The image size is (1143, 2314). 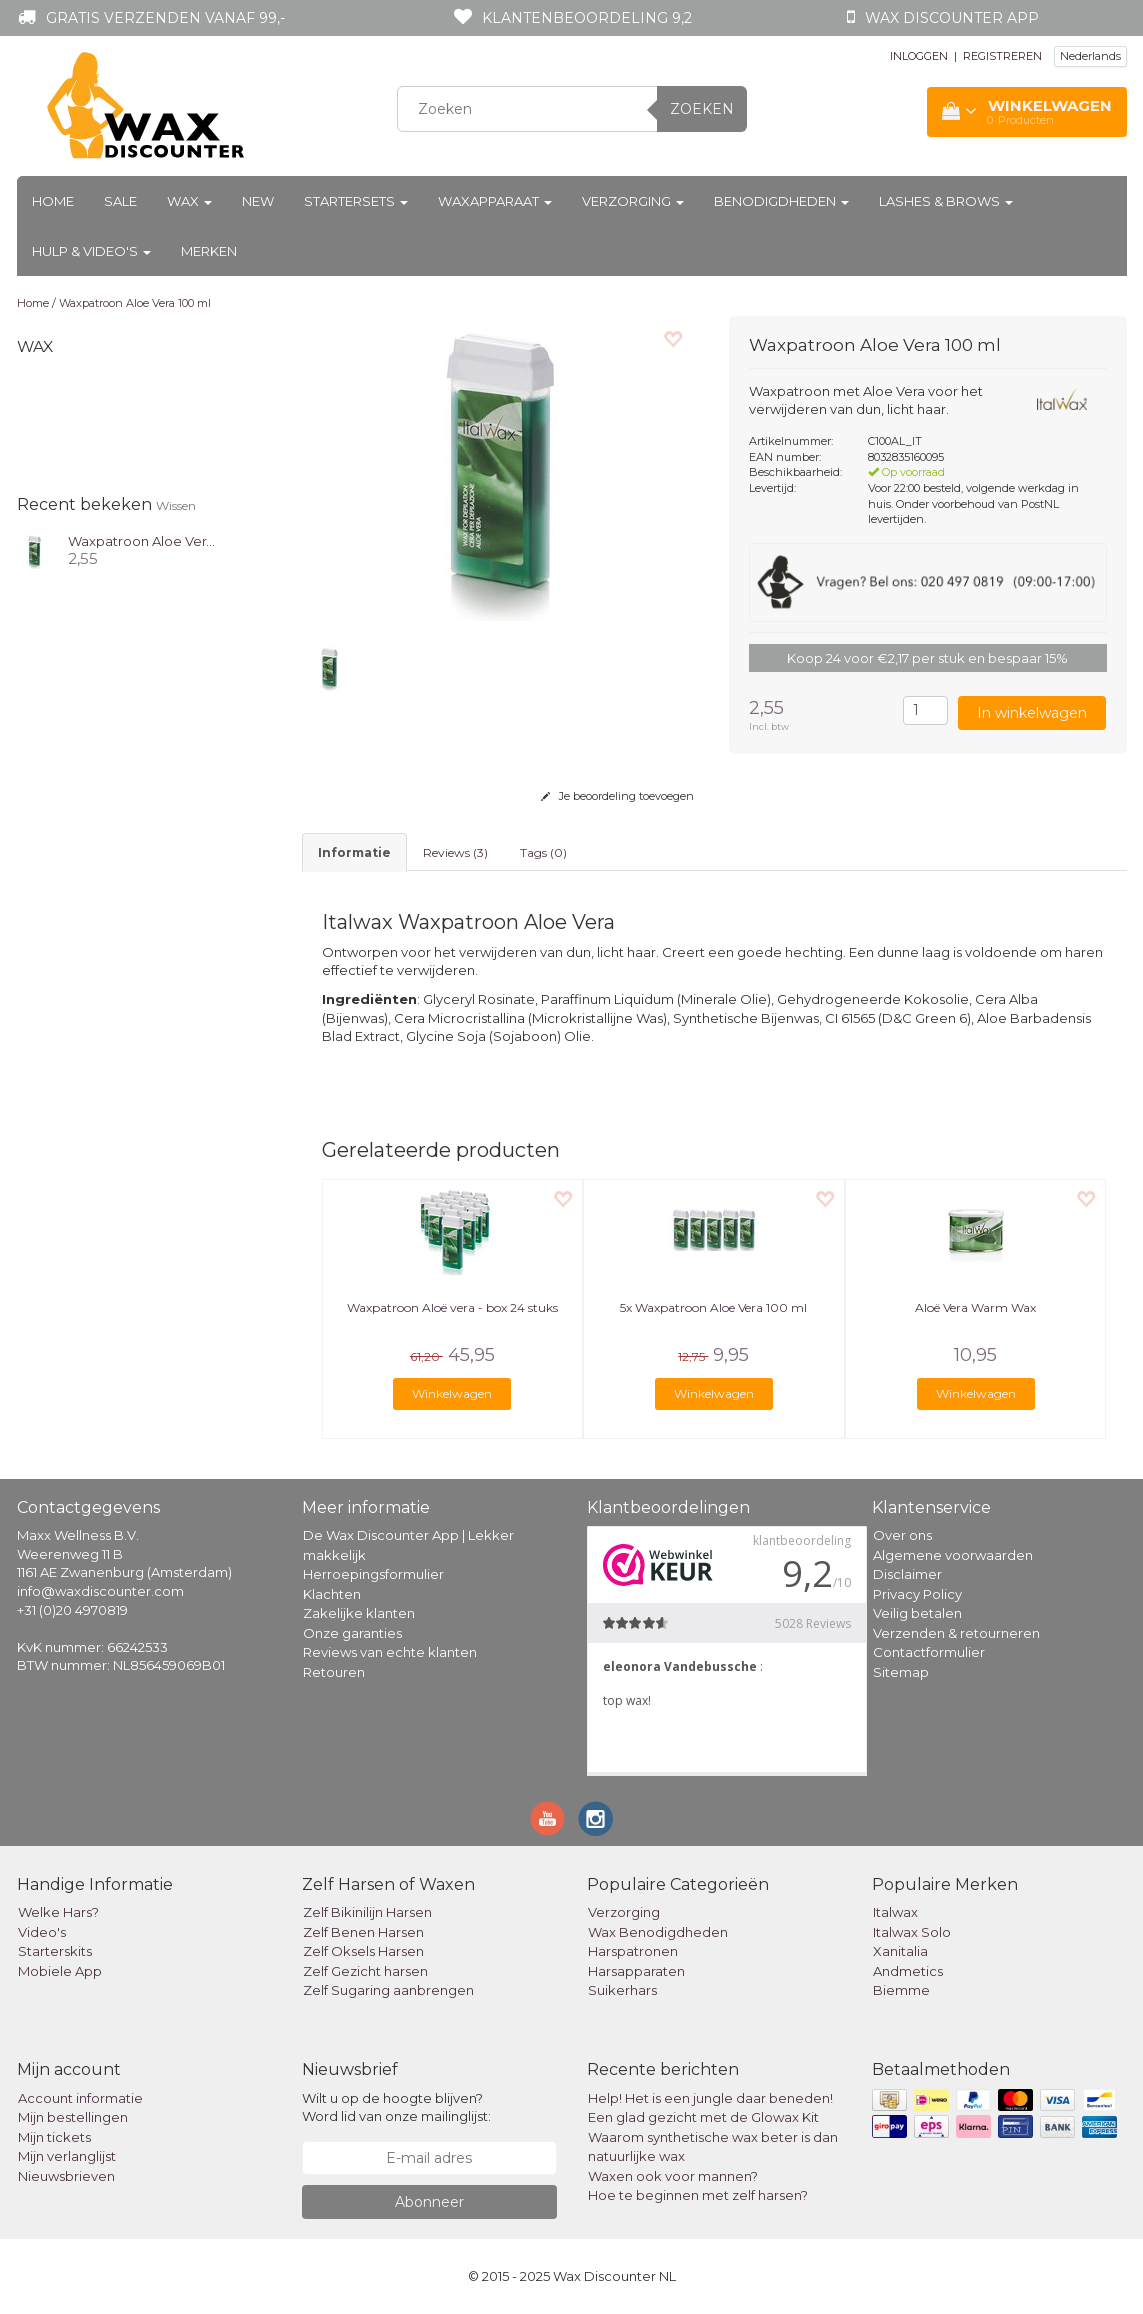 What do you see at coordinates (1090, 56) in the screenshot?
I see `Nederlands` at bounding box center [1090, 56].